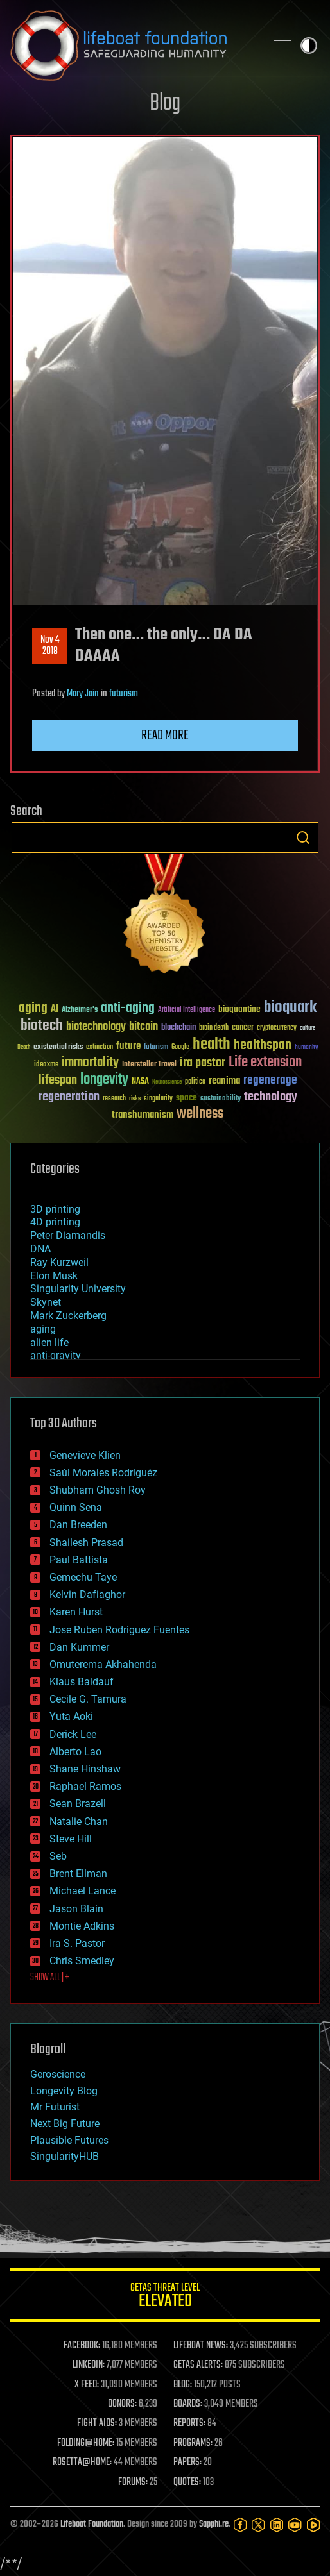  Describe the element at coordinates (58, 1080) in the screenshot. I see `lifespan [lifespan (96 items)]` at that location.